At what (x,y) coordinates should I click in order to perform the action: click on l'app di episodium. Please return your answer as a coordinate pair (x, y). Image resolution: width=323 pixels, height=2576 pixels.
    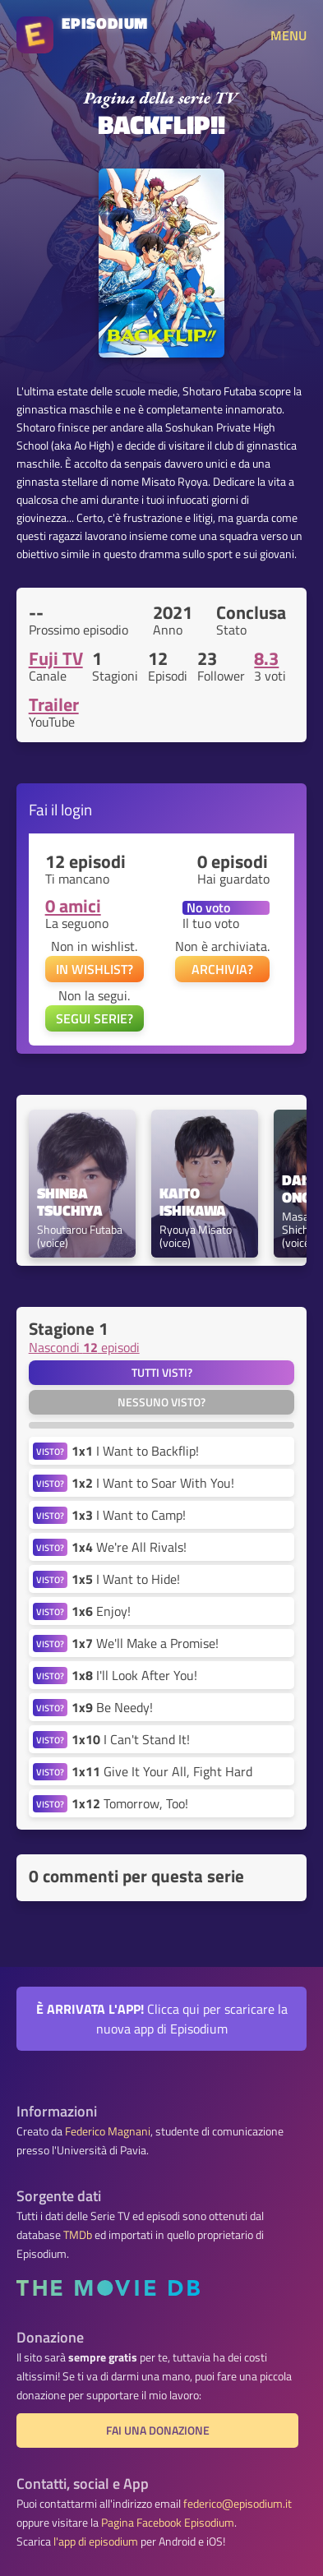
    Looking at the image, I should click on (95, 2541).